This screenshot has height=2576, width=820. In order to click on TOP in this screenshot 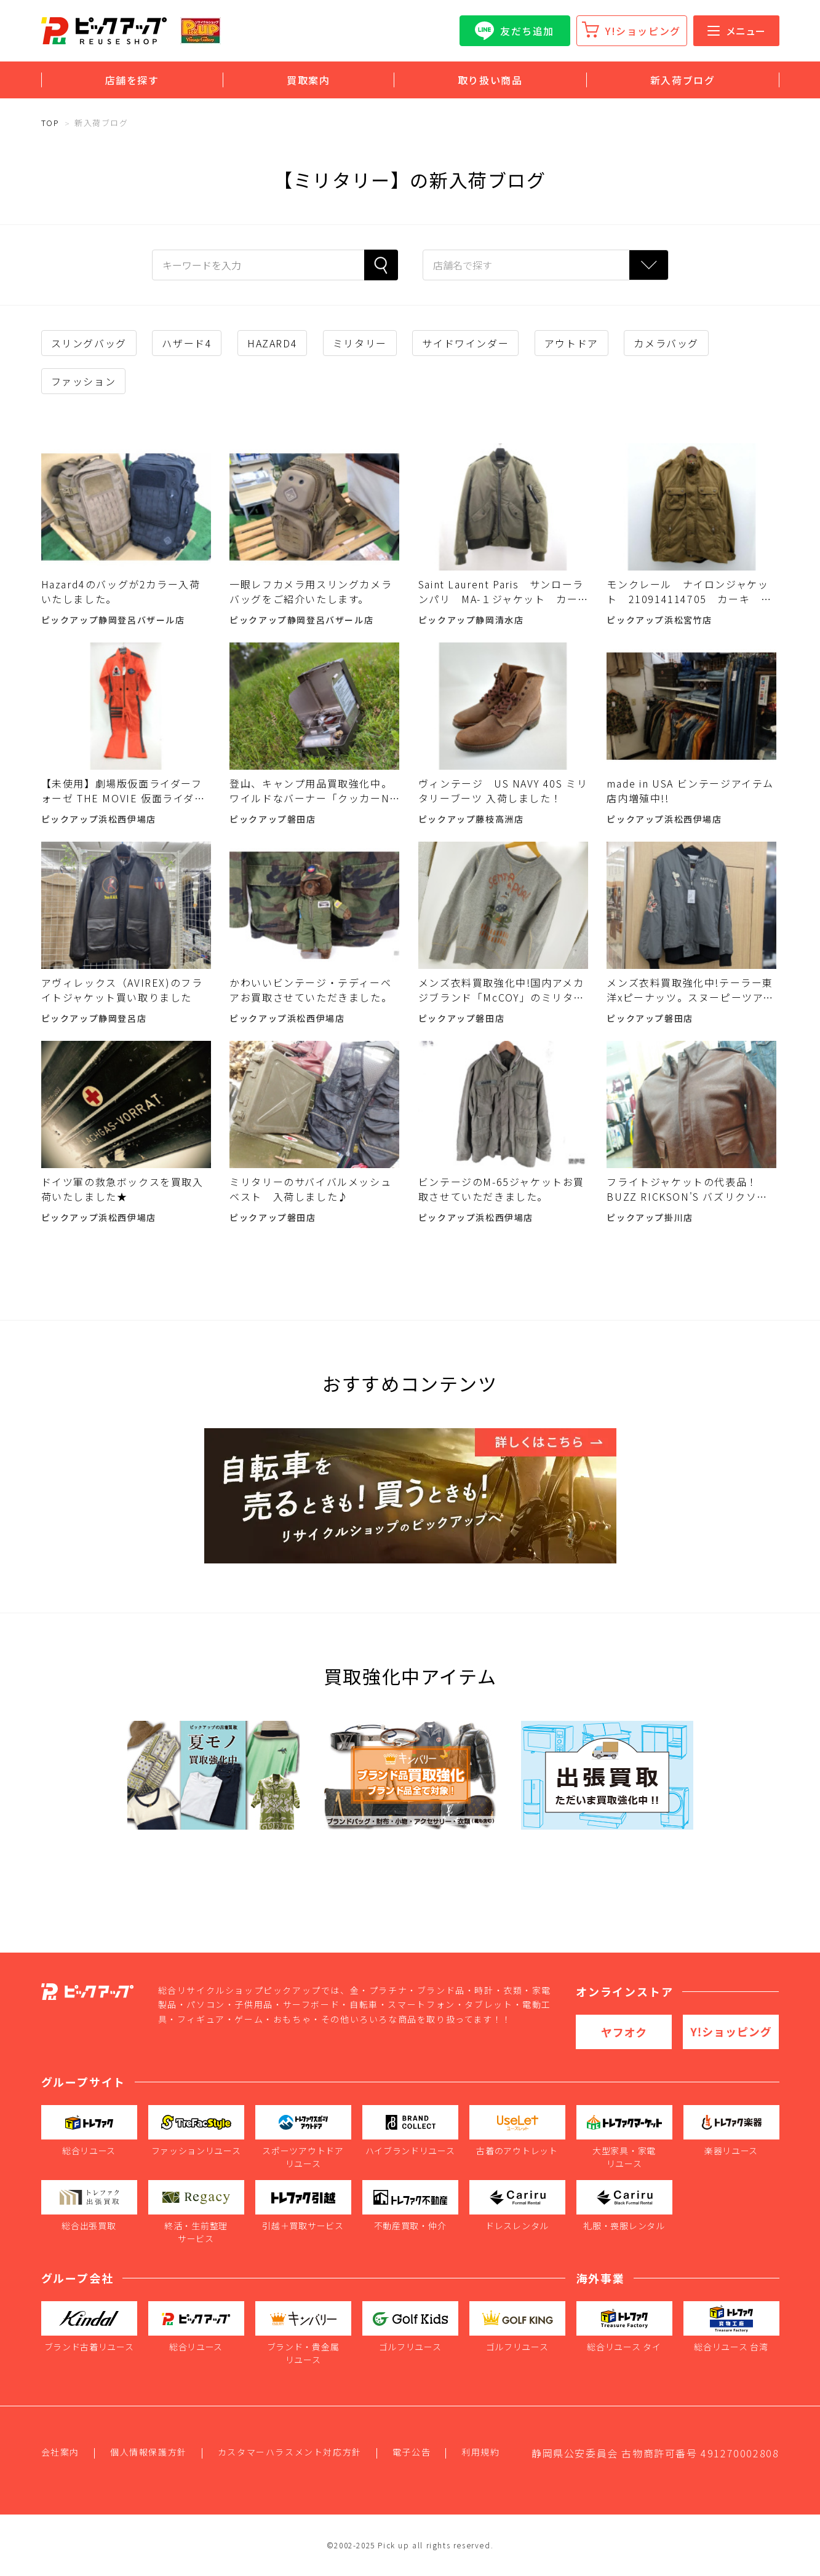, I will do `click(50, 122)`.